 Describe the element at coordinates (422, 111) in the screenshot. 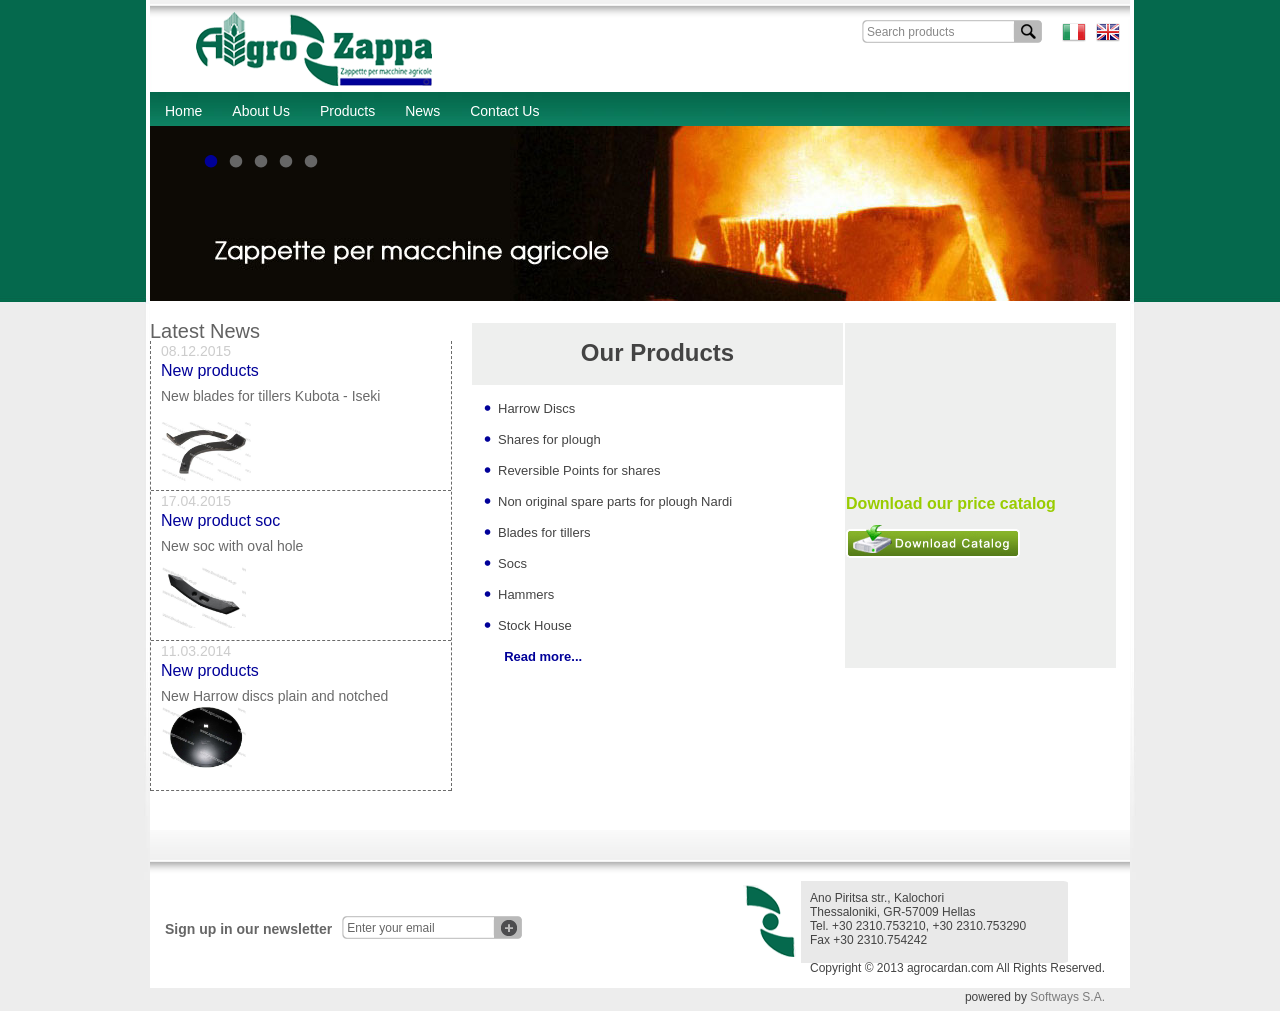

I see `News` at that location.